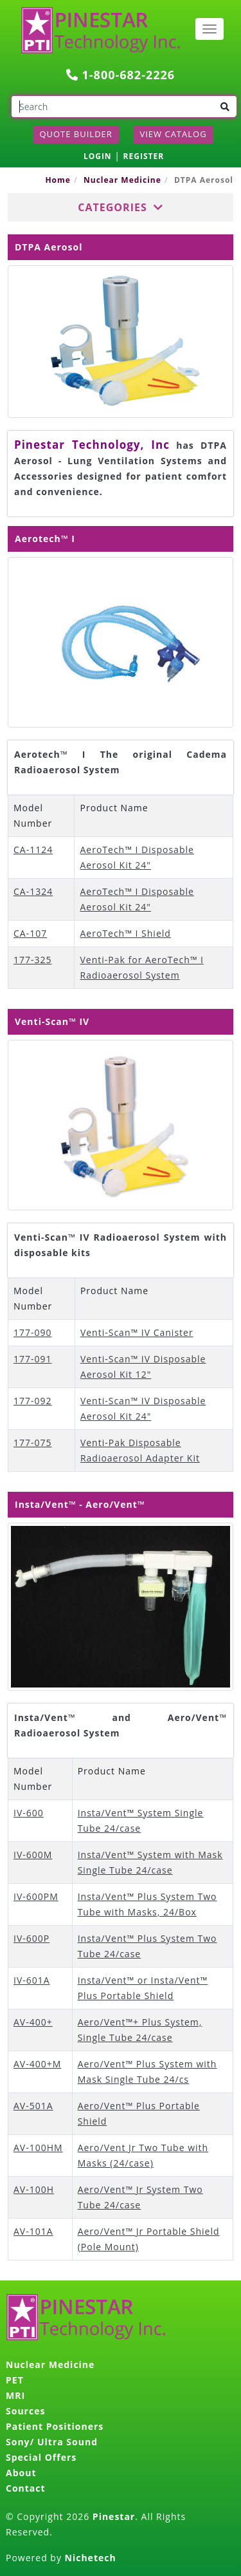 Image resolution: width=241 pixels, height=2576 pixels. I want to click on IV-601A, so click(31, 1980).